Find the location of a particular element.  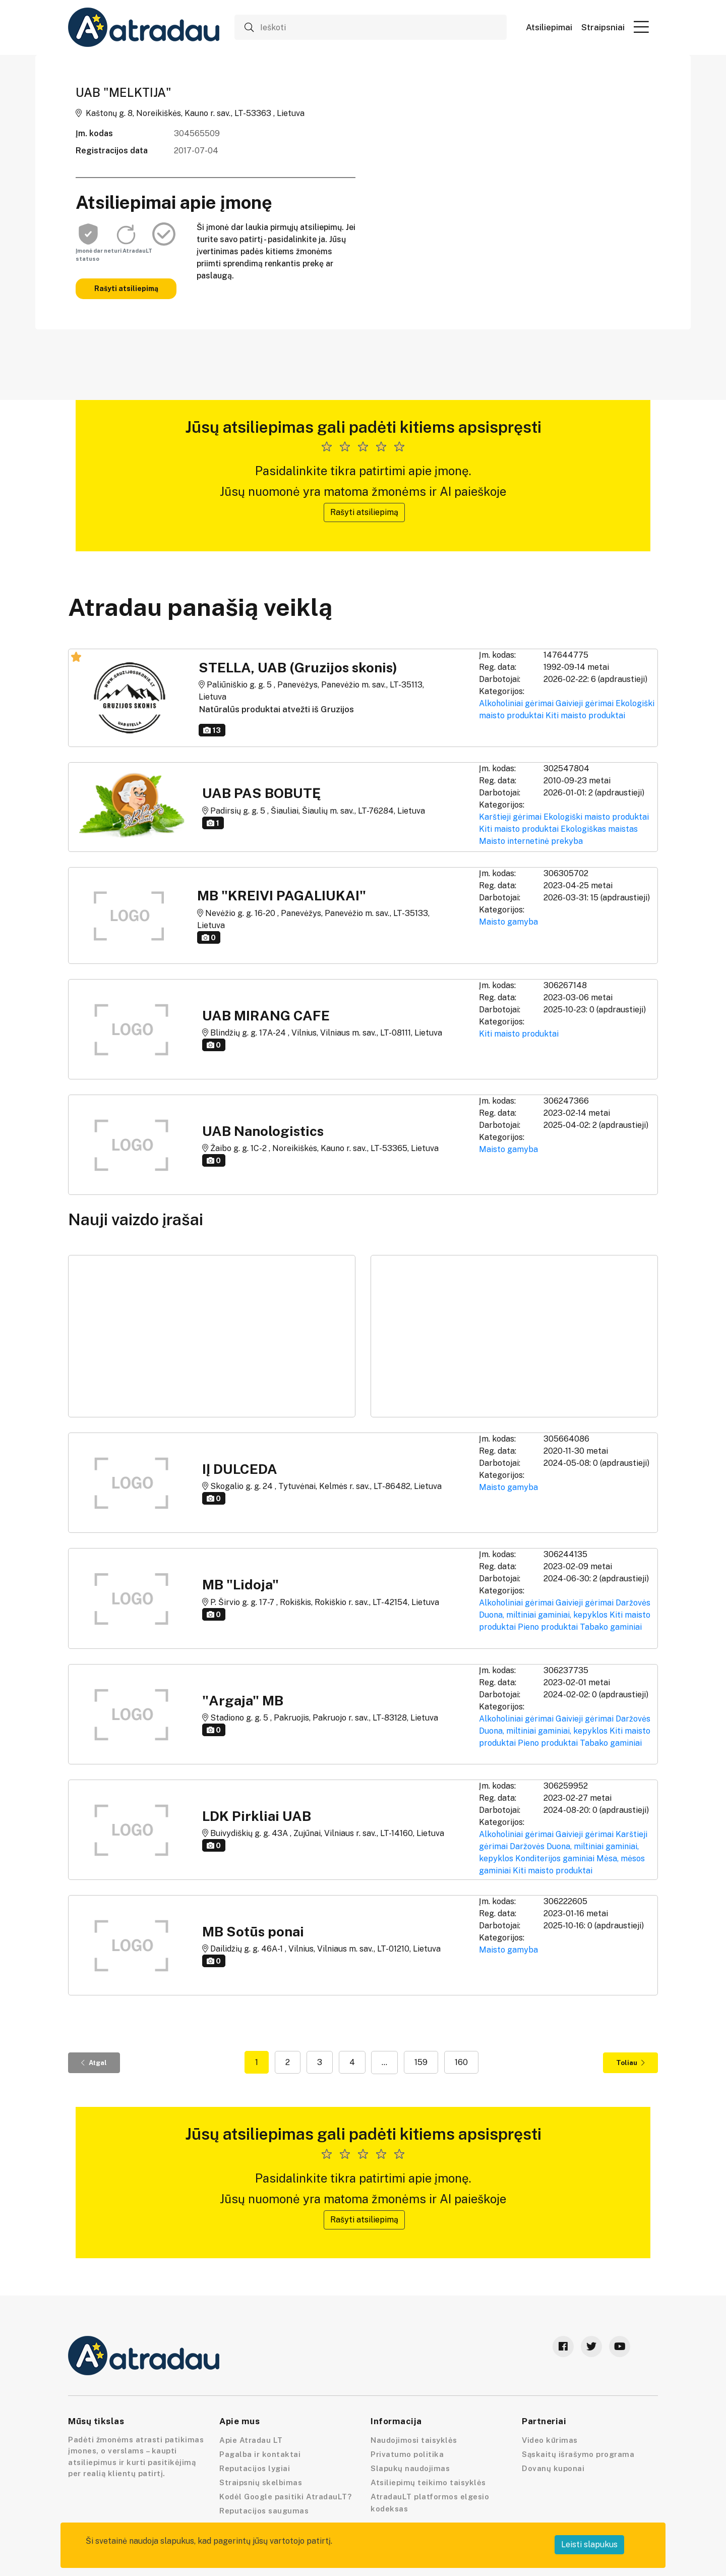

Straipsnių skelbimas is located at coordinates (260, 2482).